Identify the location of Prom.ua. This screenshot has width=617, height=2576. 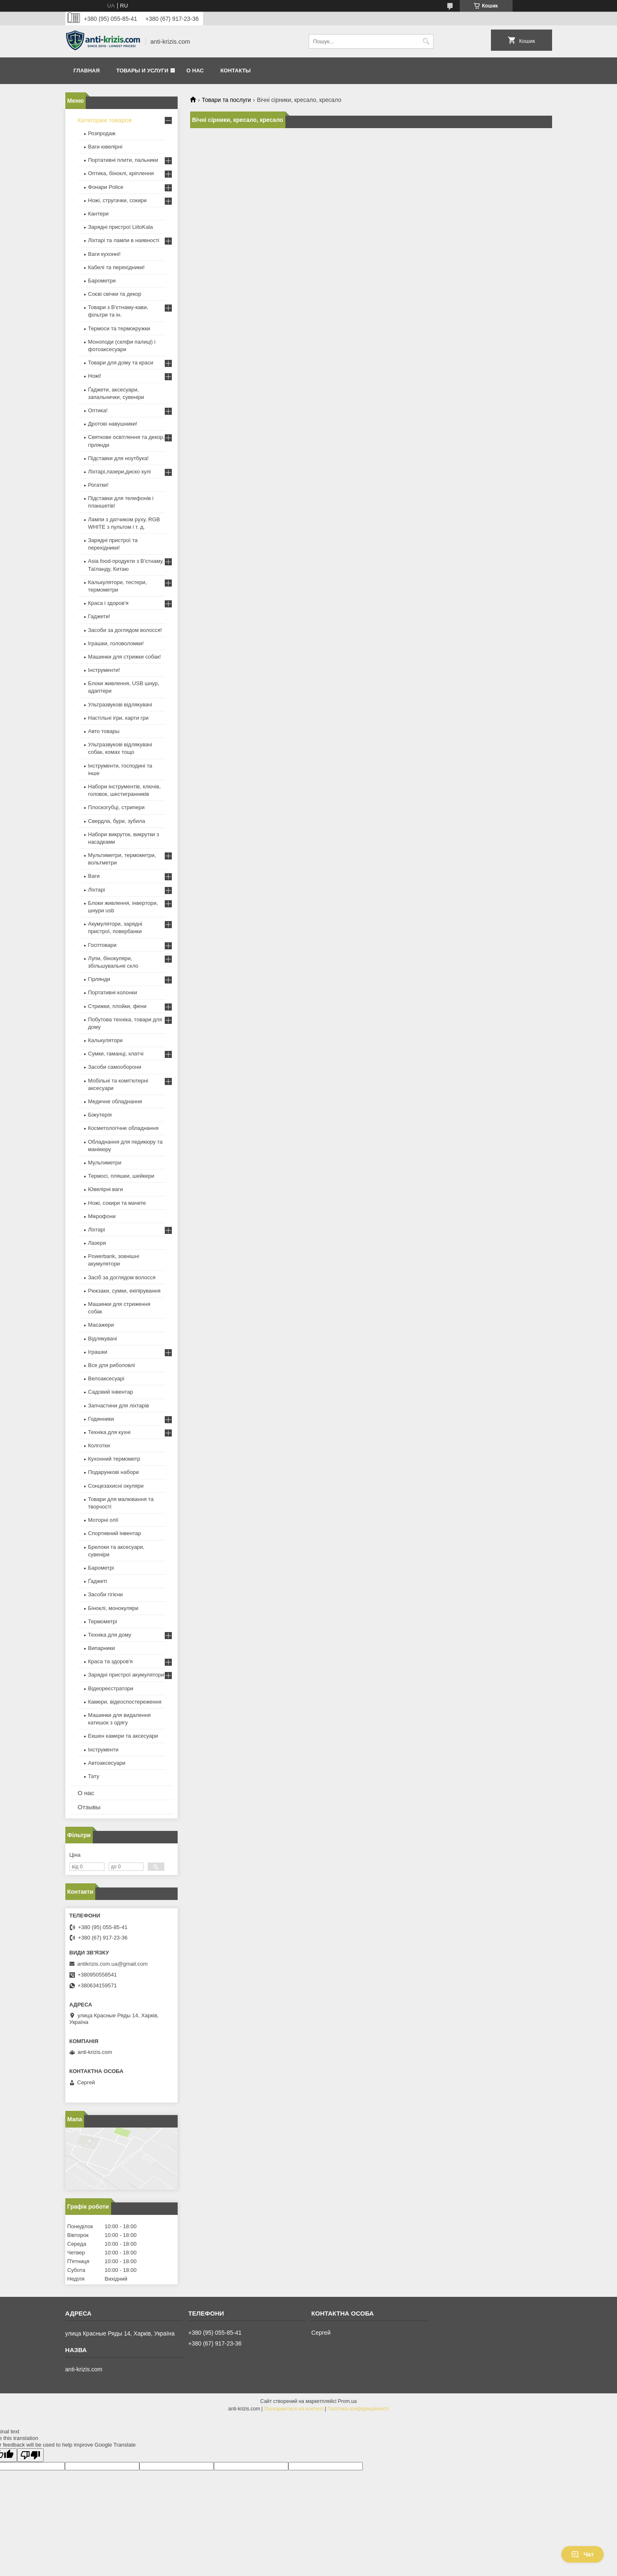
(347, 2401).